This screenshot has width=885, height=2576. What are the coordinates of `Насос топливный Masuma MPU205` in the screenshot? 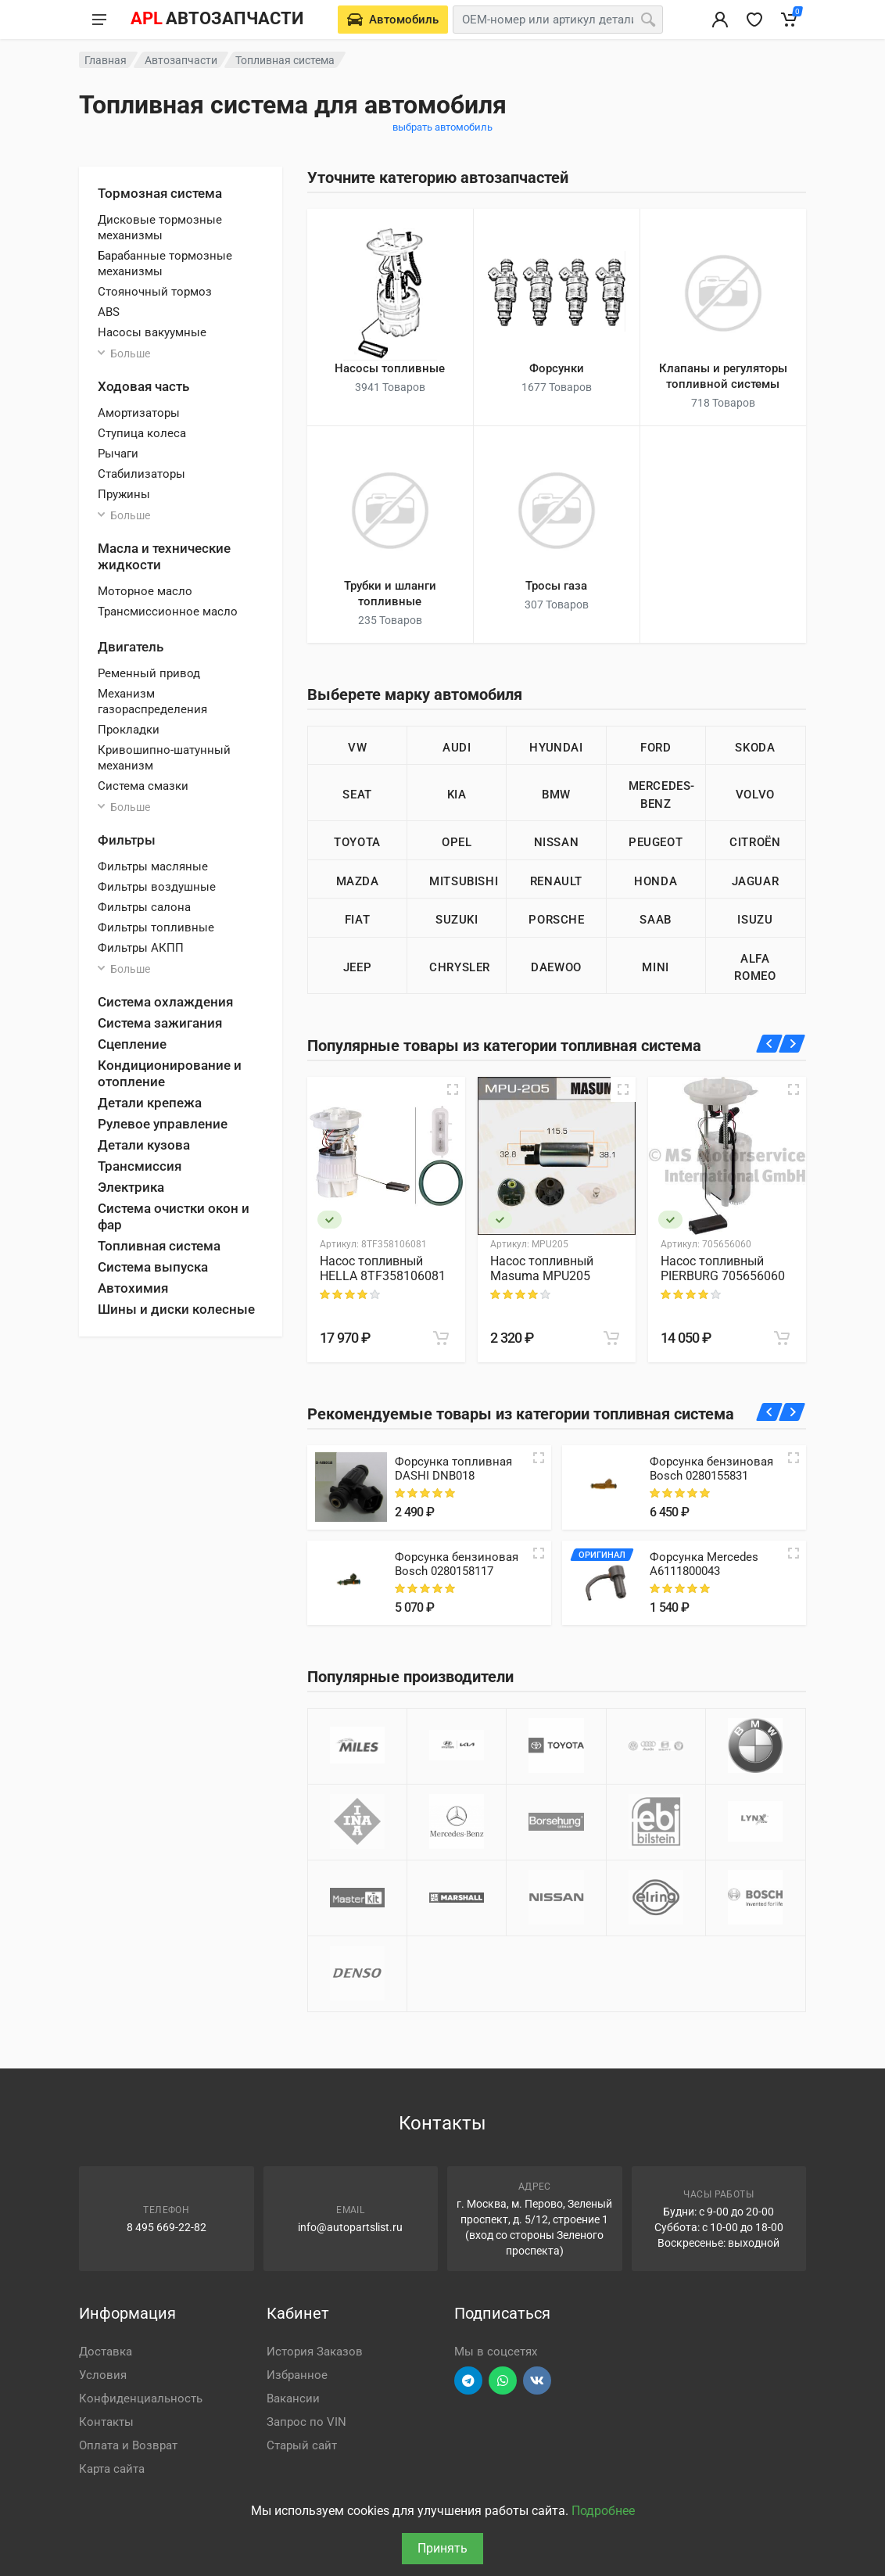 It's located at (541, 1268).